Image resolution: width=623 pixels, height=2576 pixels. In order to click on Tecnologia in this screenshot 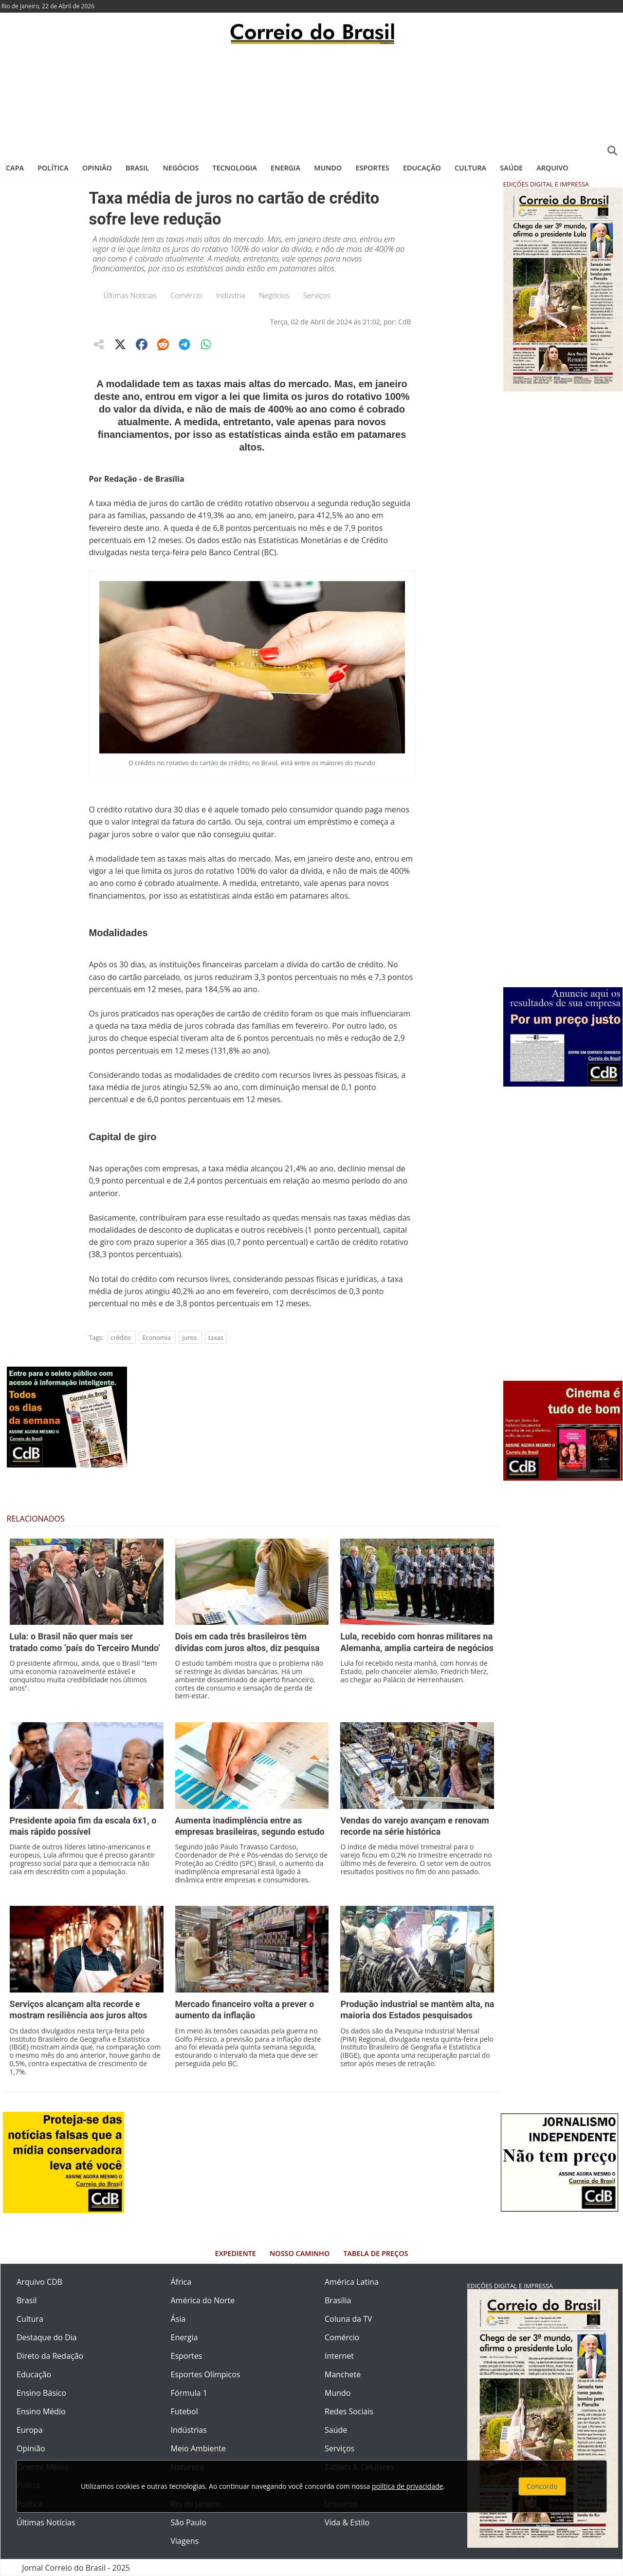, I will do `click(235, 167)`.